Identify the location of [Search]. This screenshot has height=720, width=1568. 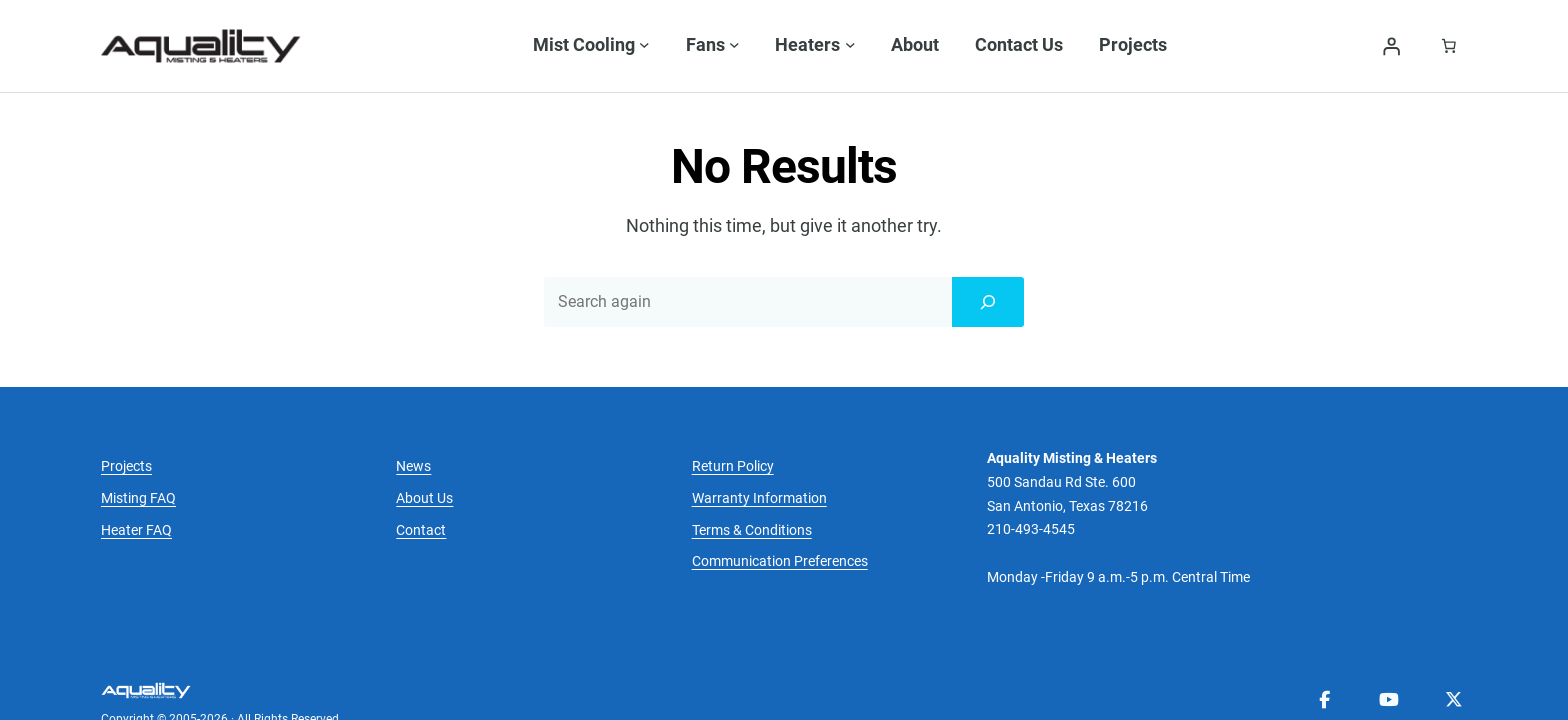
(988, 241).